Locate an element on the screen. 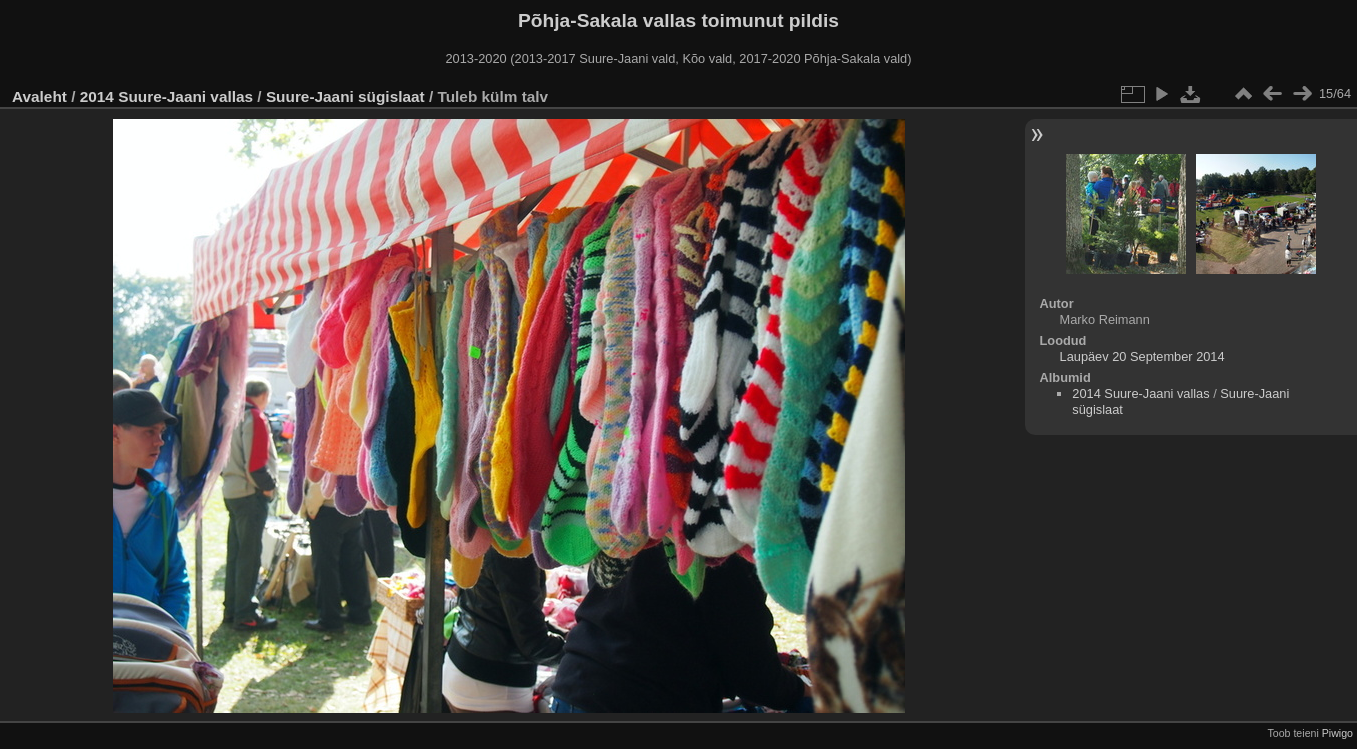  Laupäev 20 September 2014 is located at coordinates (1142, 356).